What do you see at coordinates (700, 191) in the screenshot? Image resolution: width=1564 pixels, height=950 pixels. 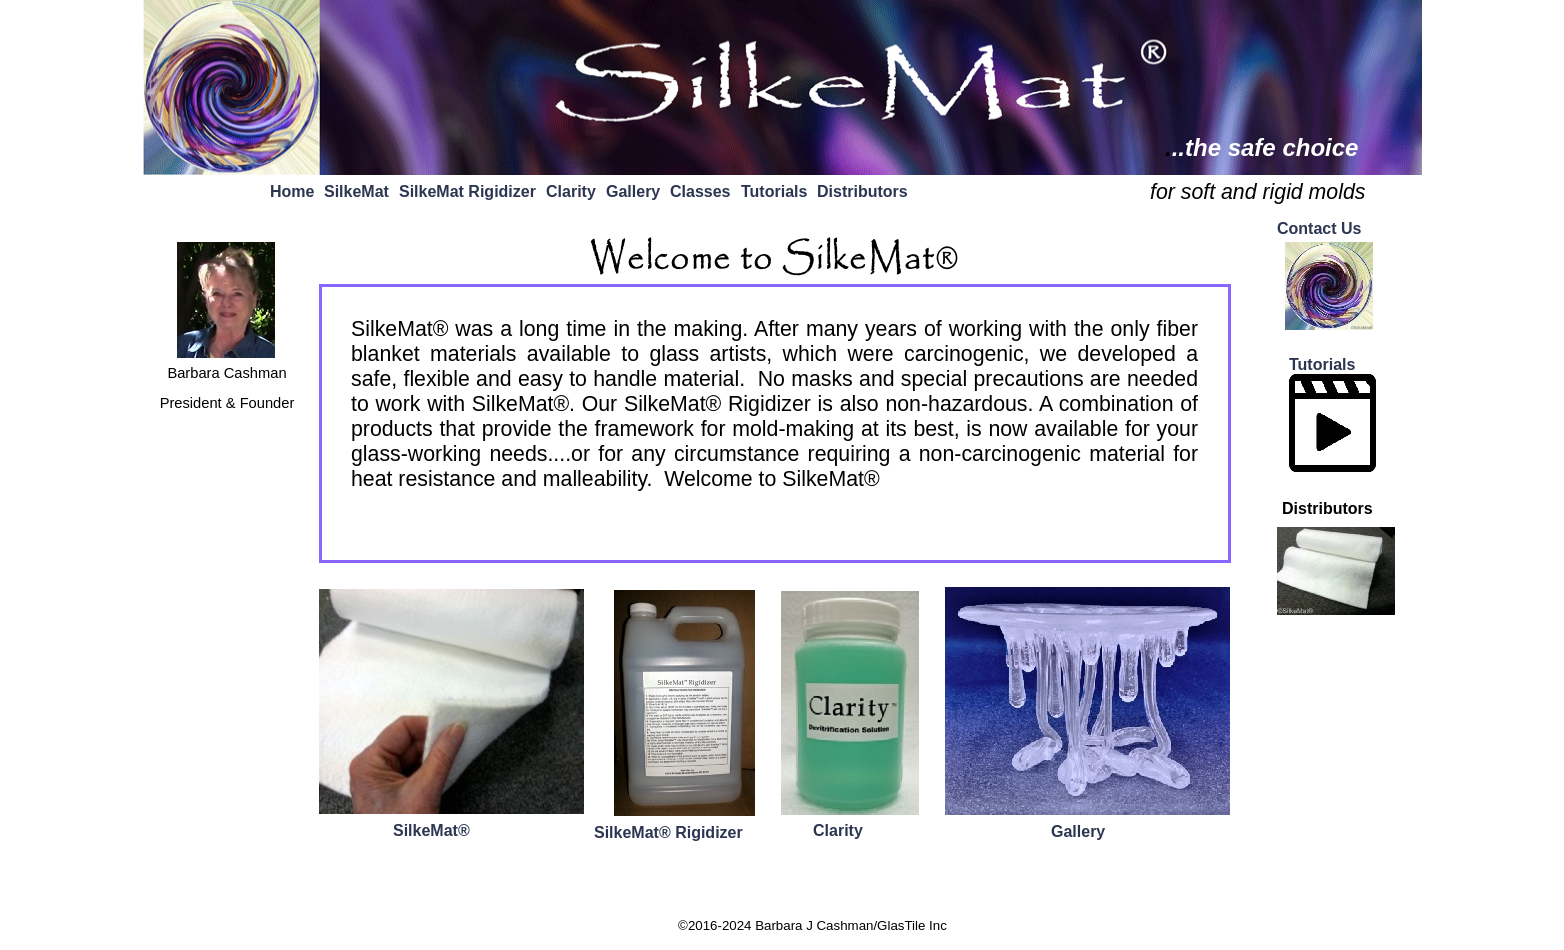 I see `Classes` at bounding box center [700, 191].